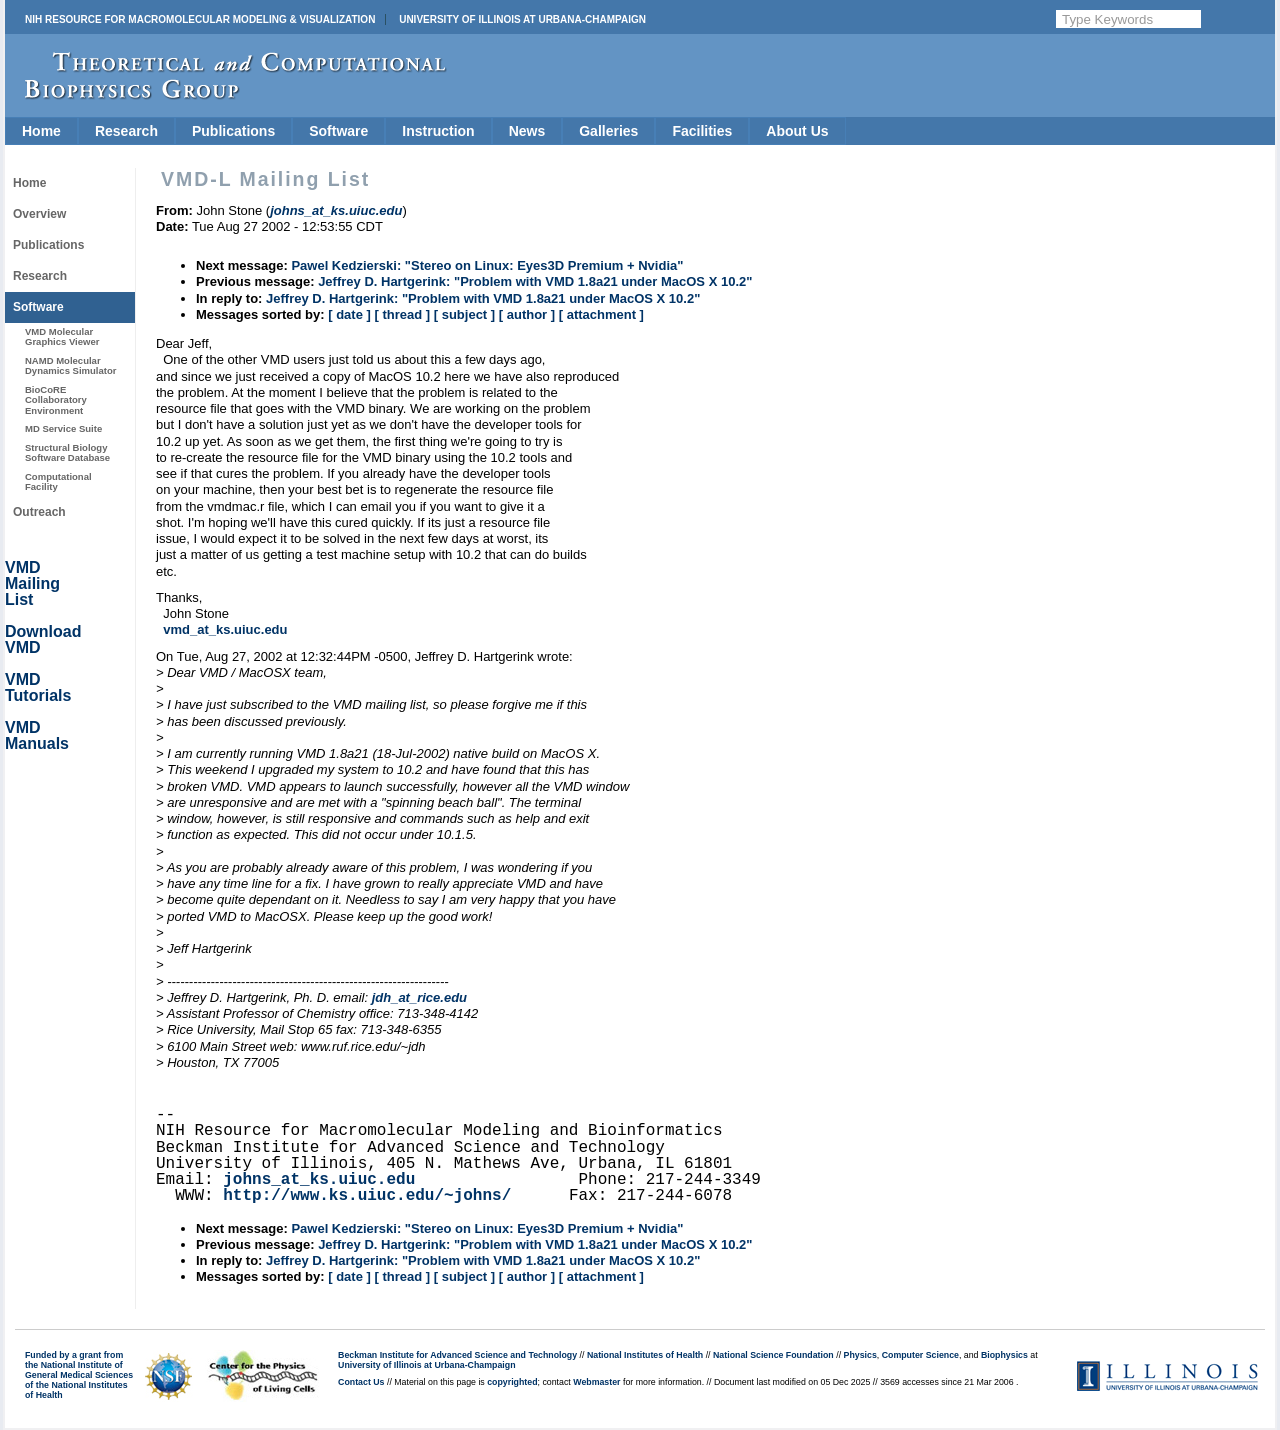  What do you see at coordinates (233, 131) in the screenshot?
I see `Publications` at bounding box center [233, 131].